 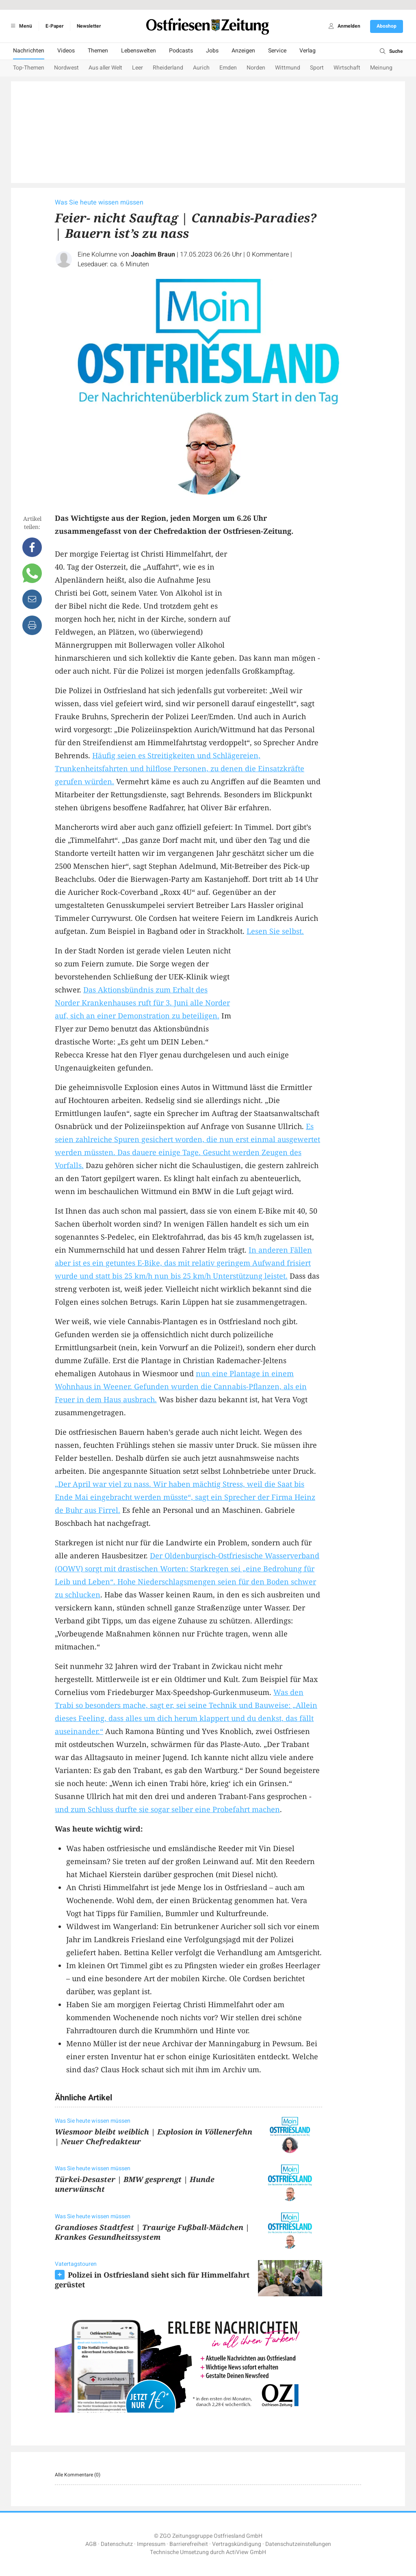 What do you see at coordinates (66, 50) in the screenshot?
I see `Videos` at bounding box center [66, 50].